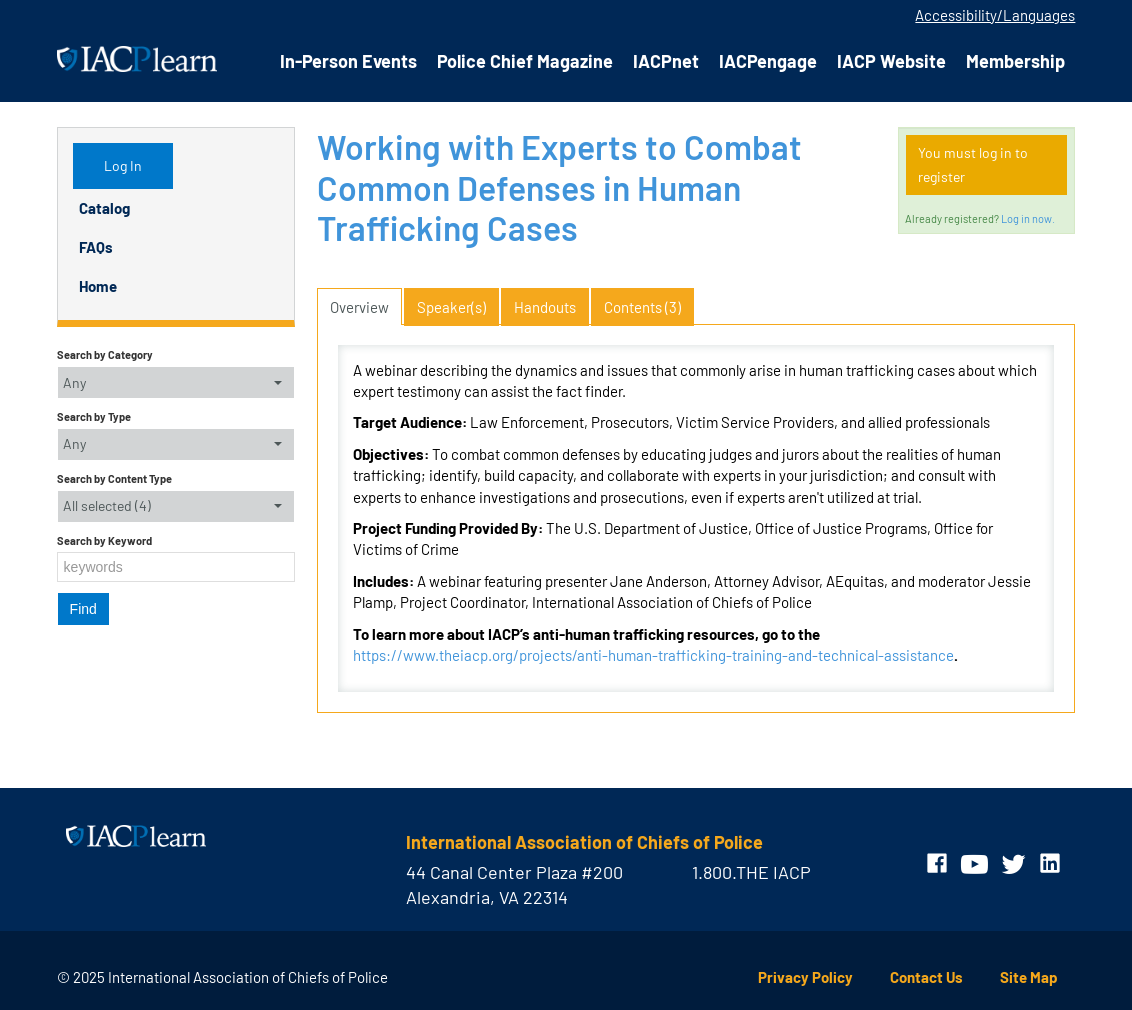 The height and width of the screenshot is (1010, 1132). I want to click on Speaker(s), so click(451, 307).